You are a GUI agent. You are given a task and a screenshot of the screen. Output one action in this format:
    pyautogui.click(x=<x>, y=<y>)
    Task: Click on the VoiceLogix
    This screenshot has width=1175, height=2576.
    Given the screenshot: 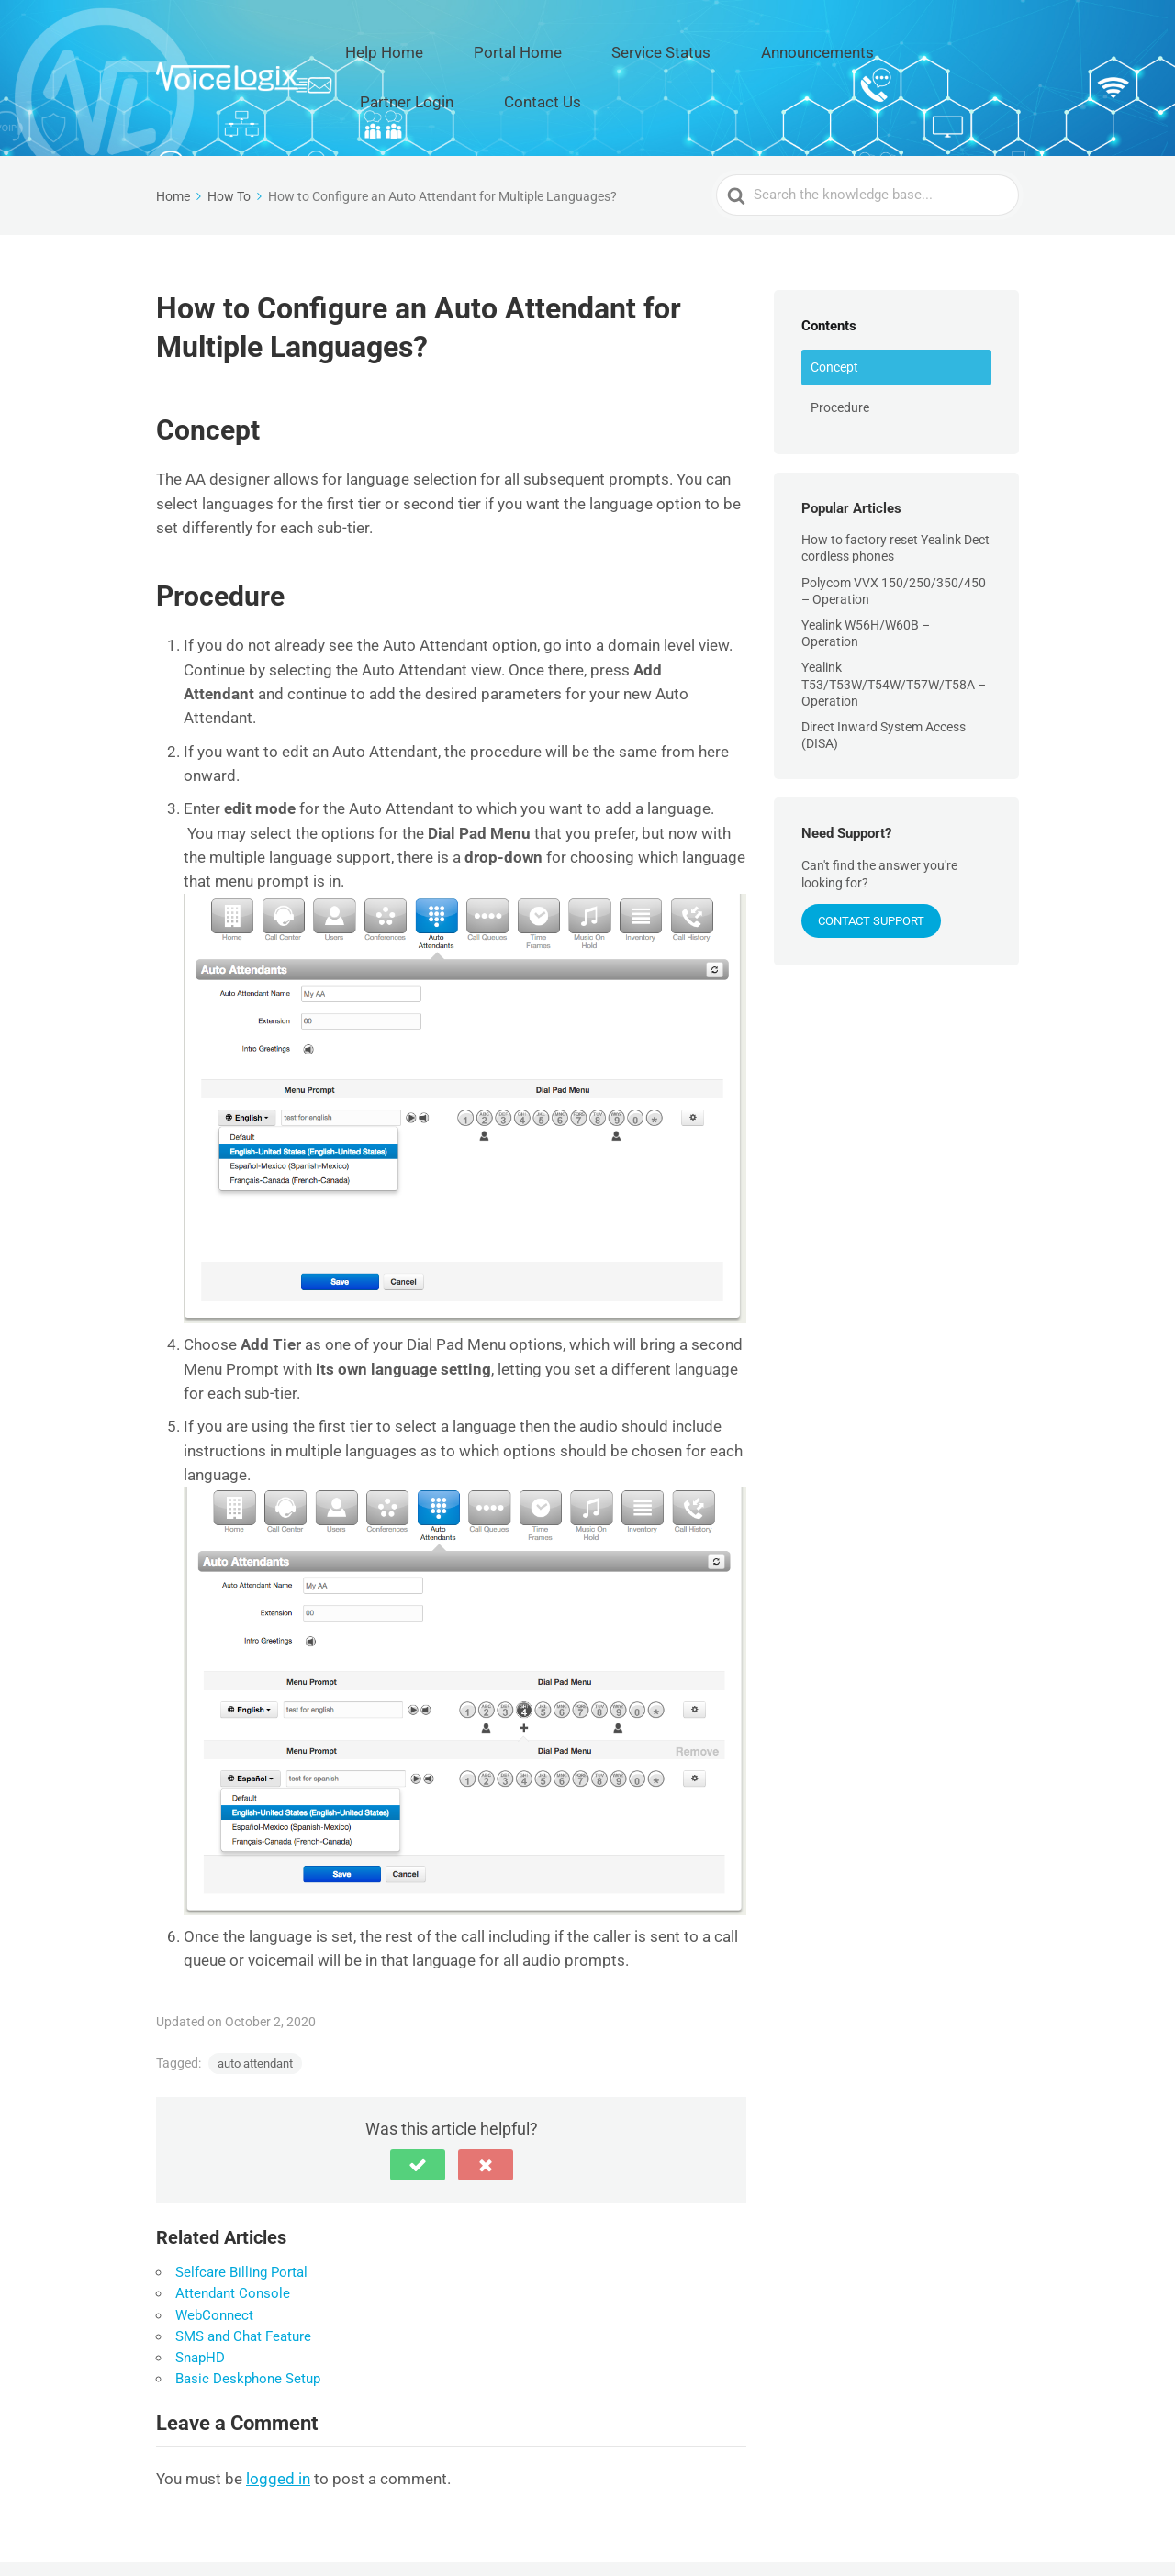 What is the action you would take?
    pyautogui.click(x=291, y=2537)
    